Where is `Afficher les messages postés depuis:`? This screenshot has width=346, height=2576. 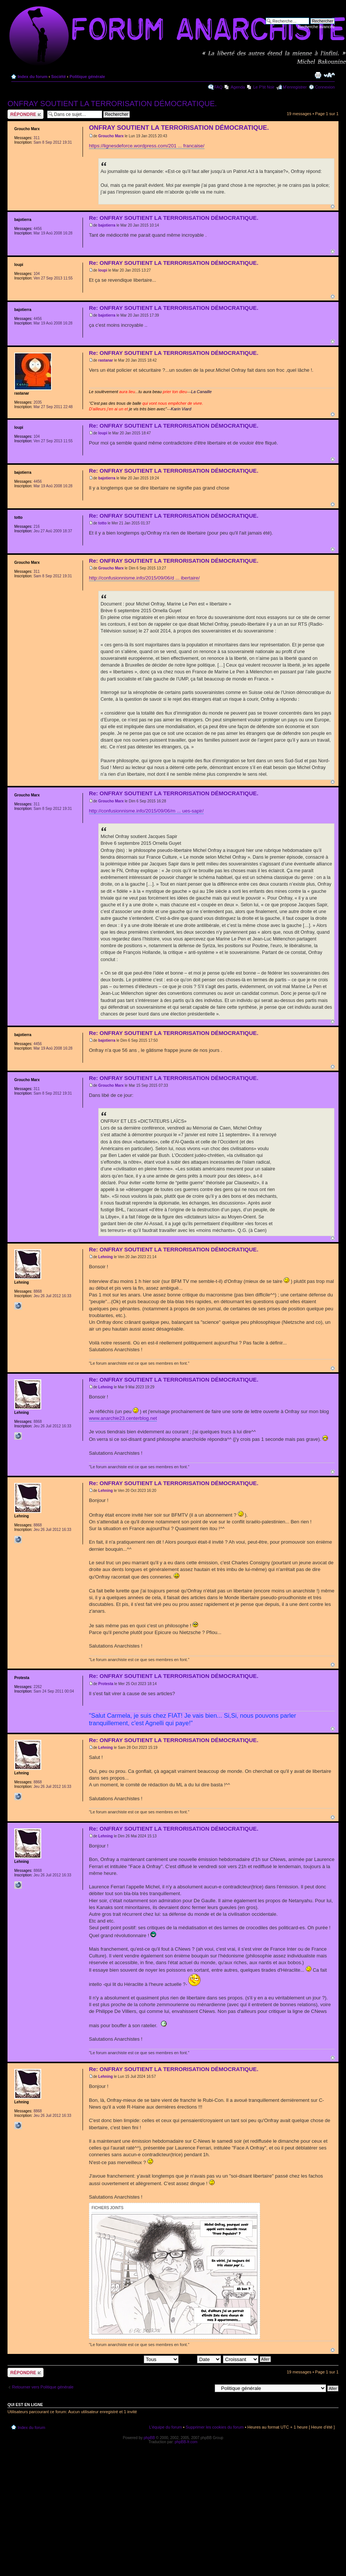 Afficher les messages postés depuis: is located at coordinates (126, 2359).